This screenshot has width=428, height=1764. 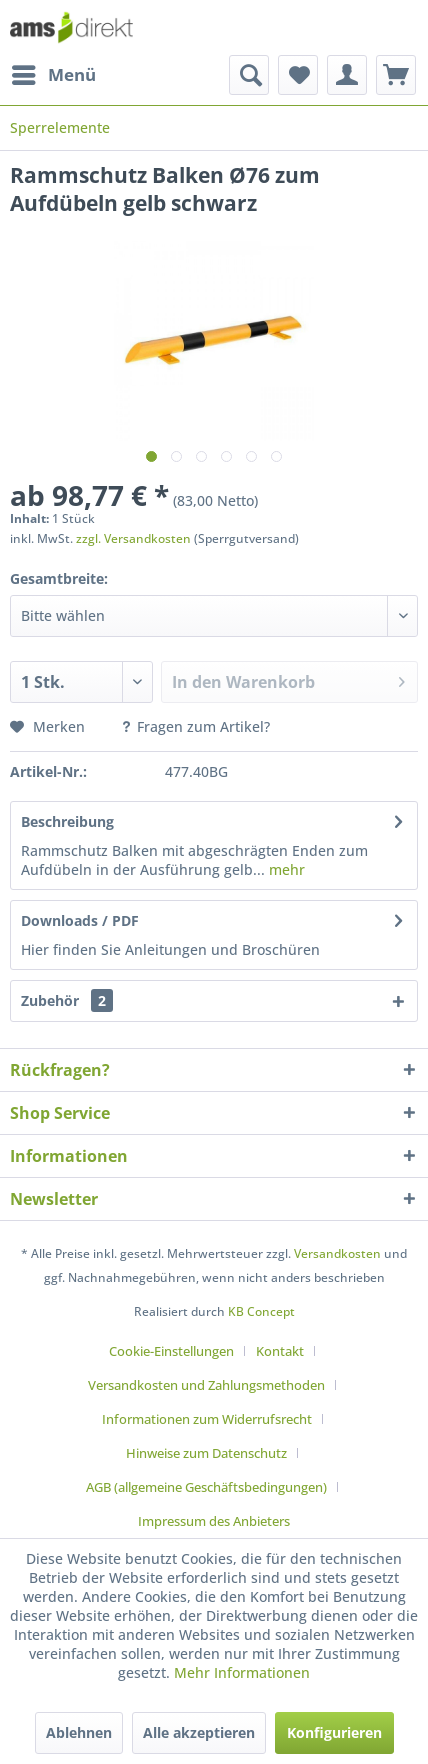 What do you see at coordinates (53, 75) in the screenshot?
I see `[menuitem]` at bounding box center [53, 75].